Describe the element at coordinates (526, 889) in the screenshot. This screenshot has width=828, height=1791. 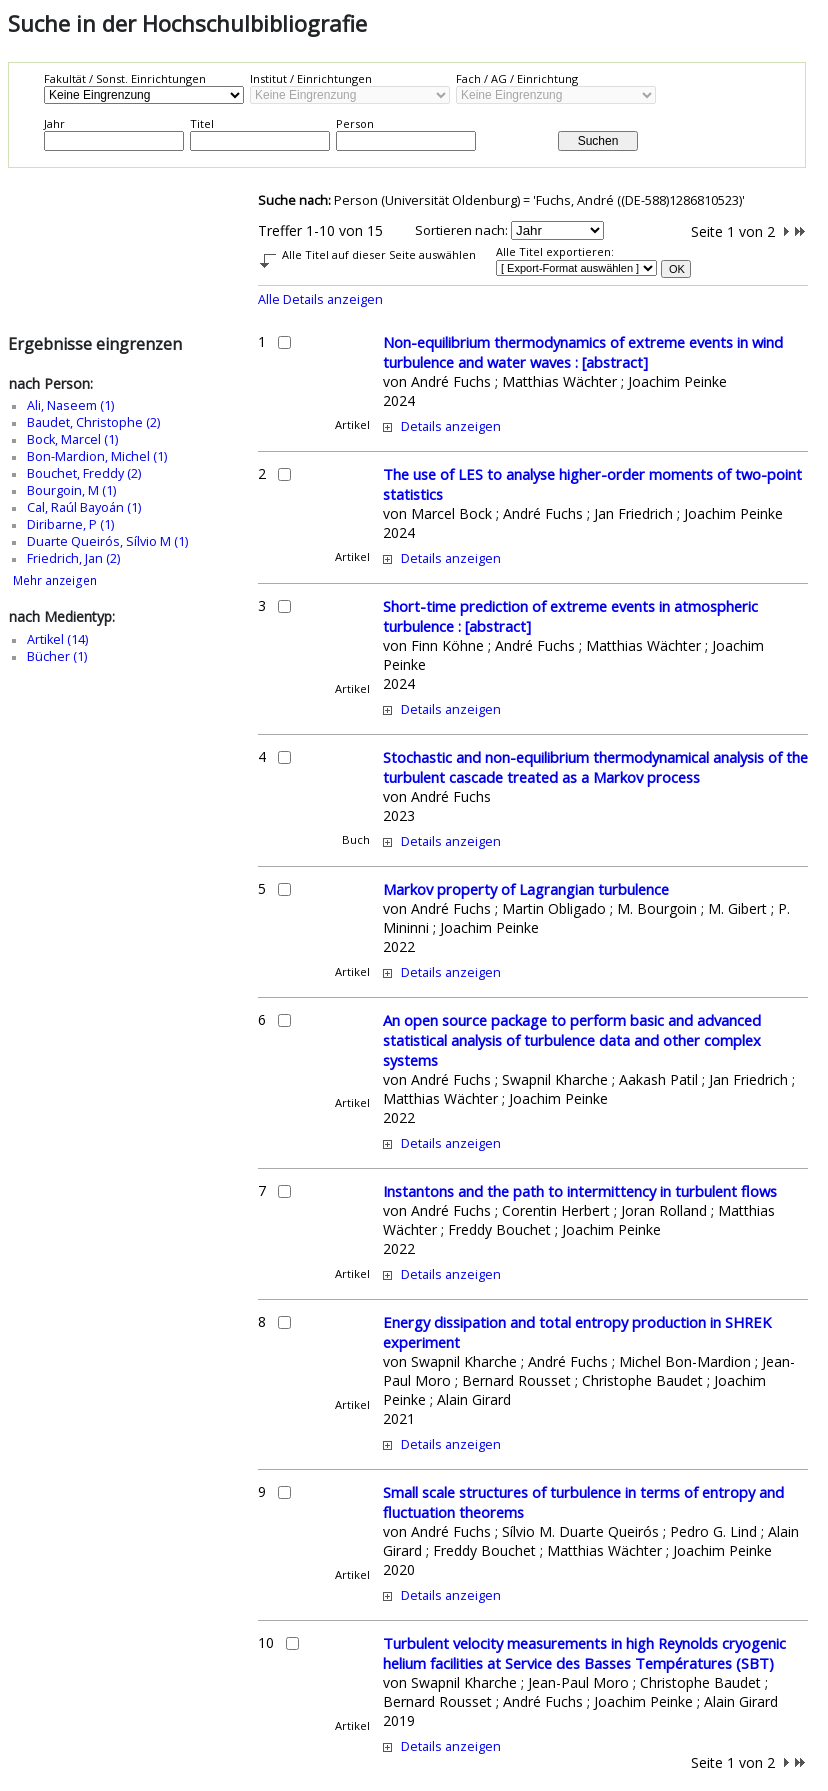
I see `Markov property of Lagrangian turbulence` at that location.